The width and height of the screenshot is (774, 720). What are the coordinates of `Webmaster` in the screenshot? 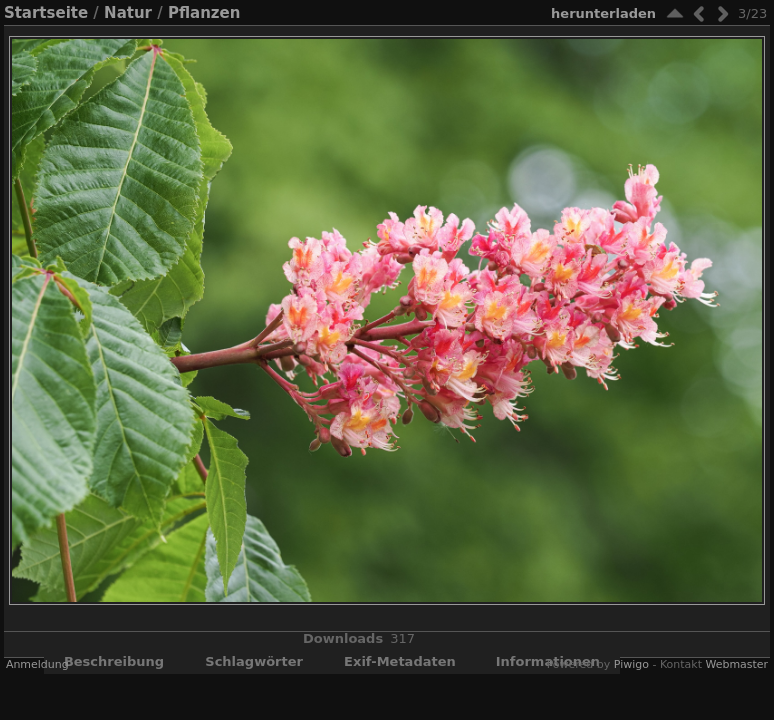 It's located at (736, 664).